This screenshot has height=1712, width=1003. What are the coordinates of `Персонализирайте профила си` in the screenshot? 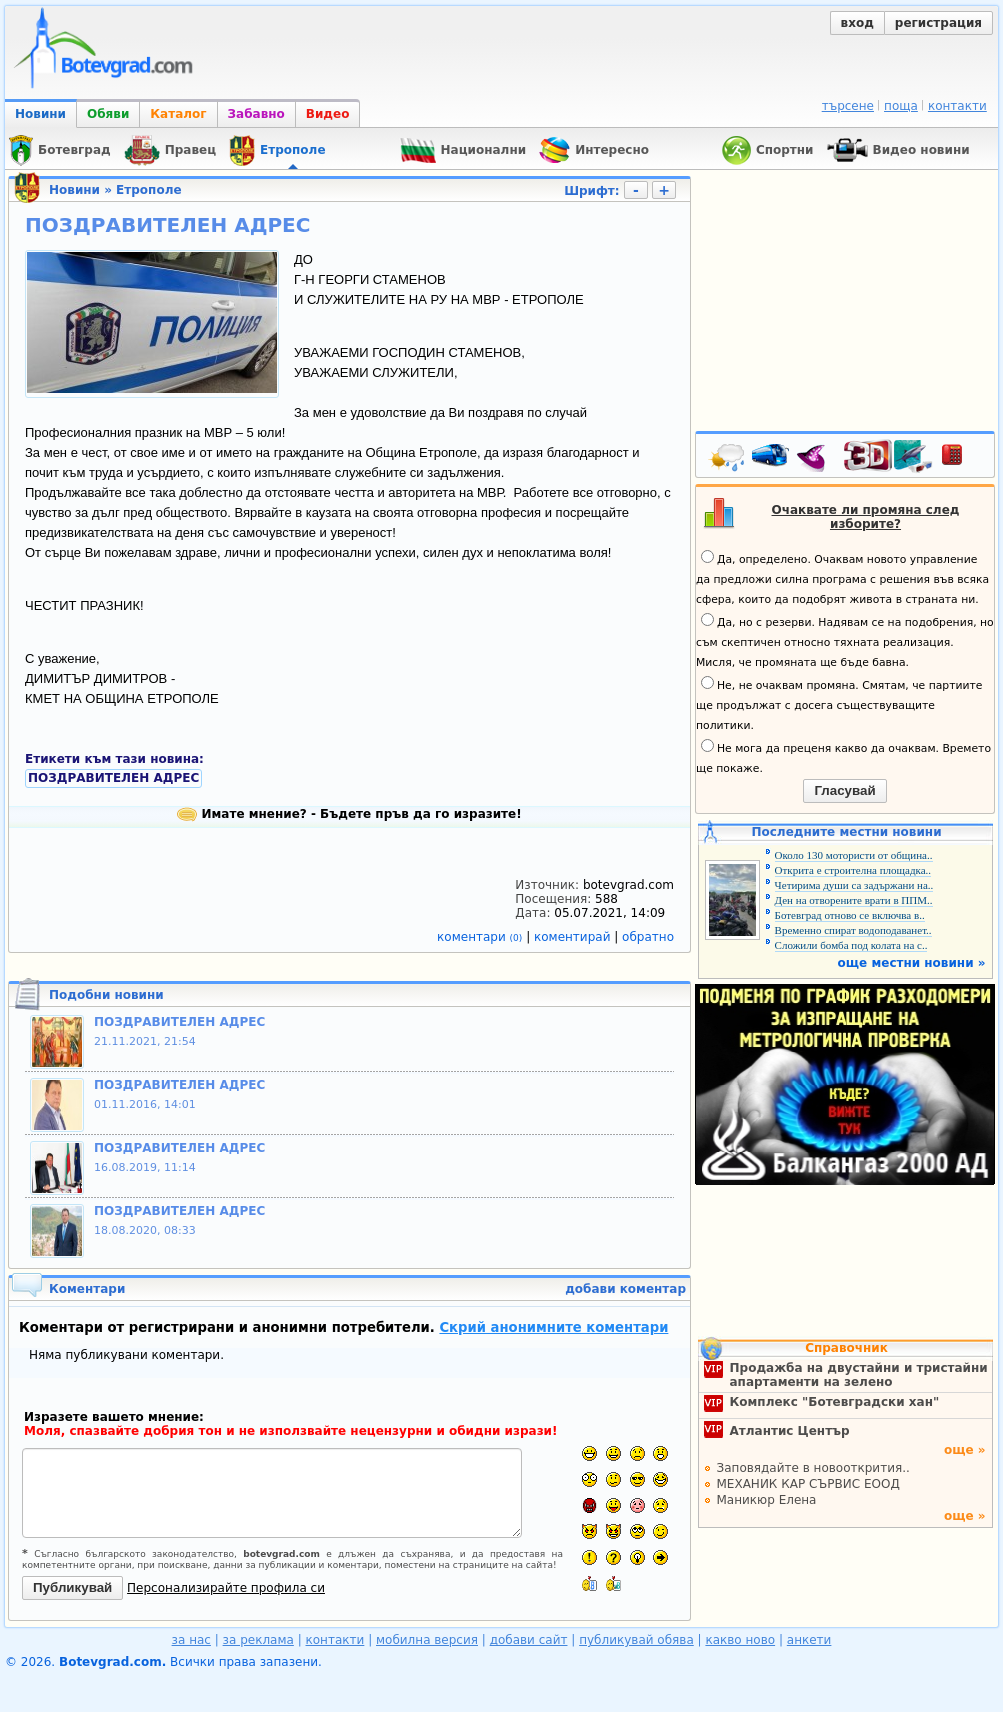 It's located at (226, 1588).